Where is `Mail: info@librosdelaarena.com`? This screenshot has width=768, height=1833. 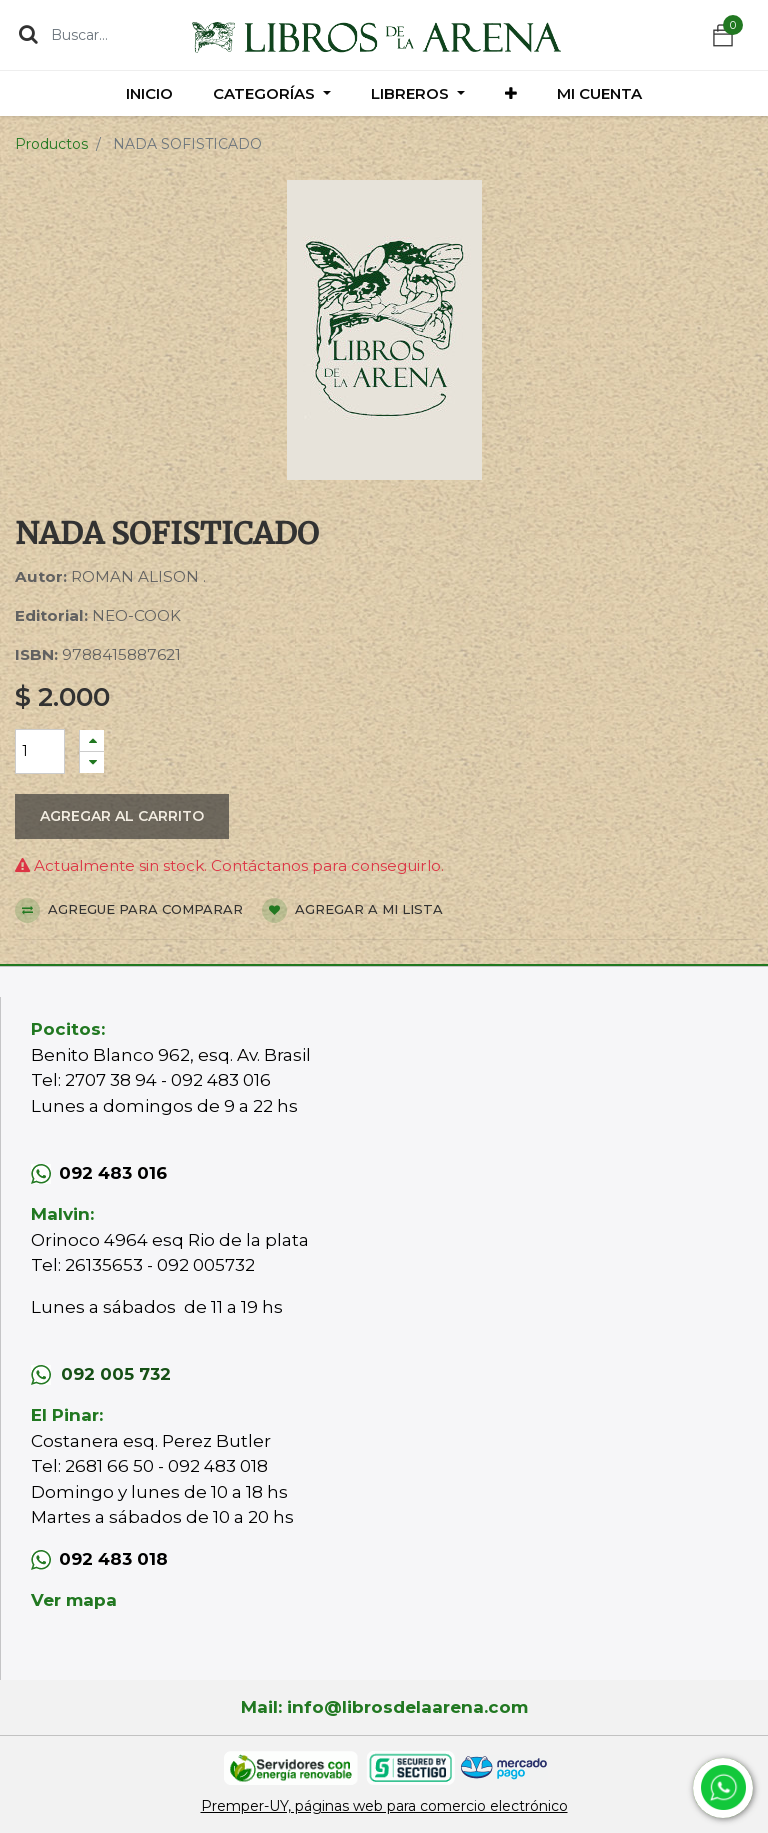
Mail: info@librosdelaarena.com is located at coordinates (384, 1707).